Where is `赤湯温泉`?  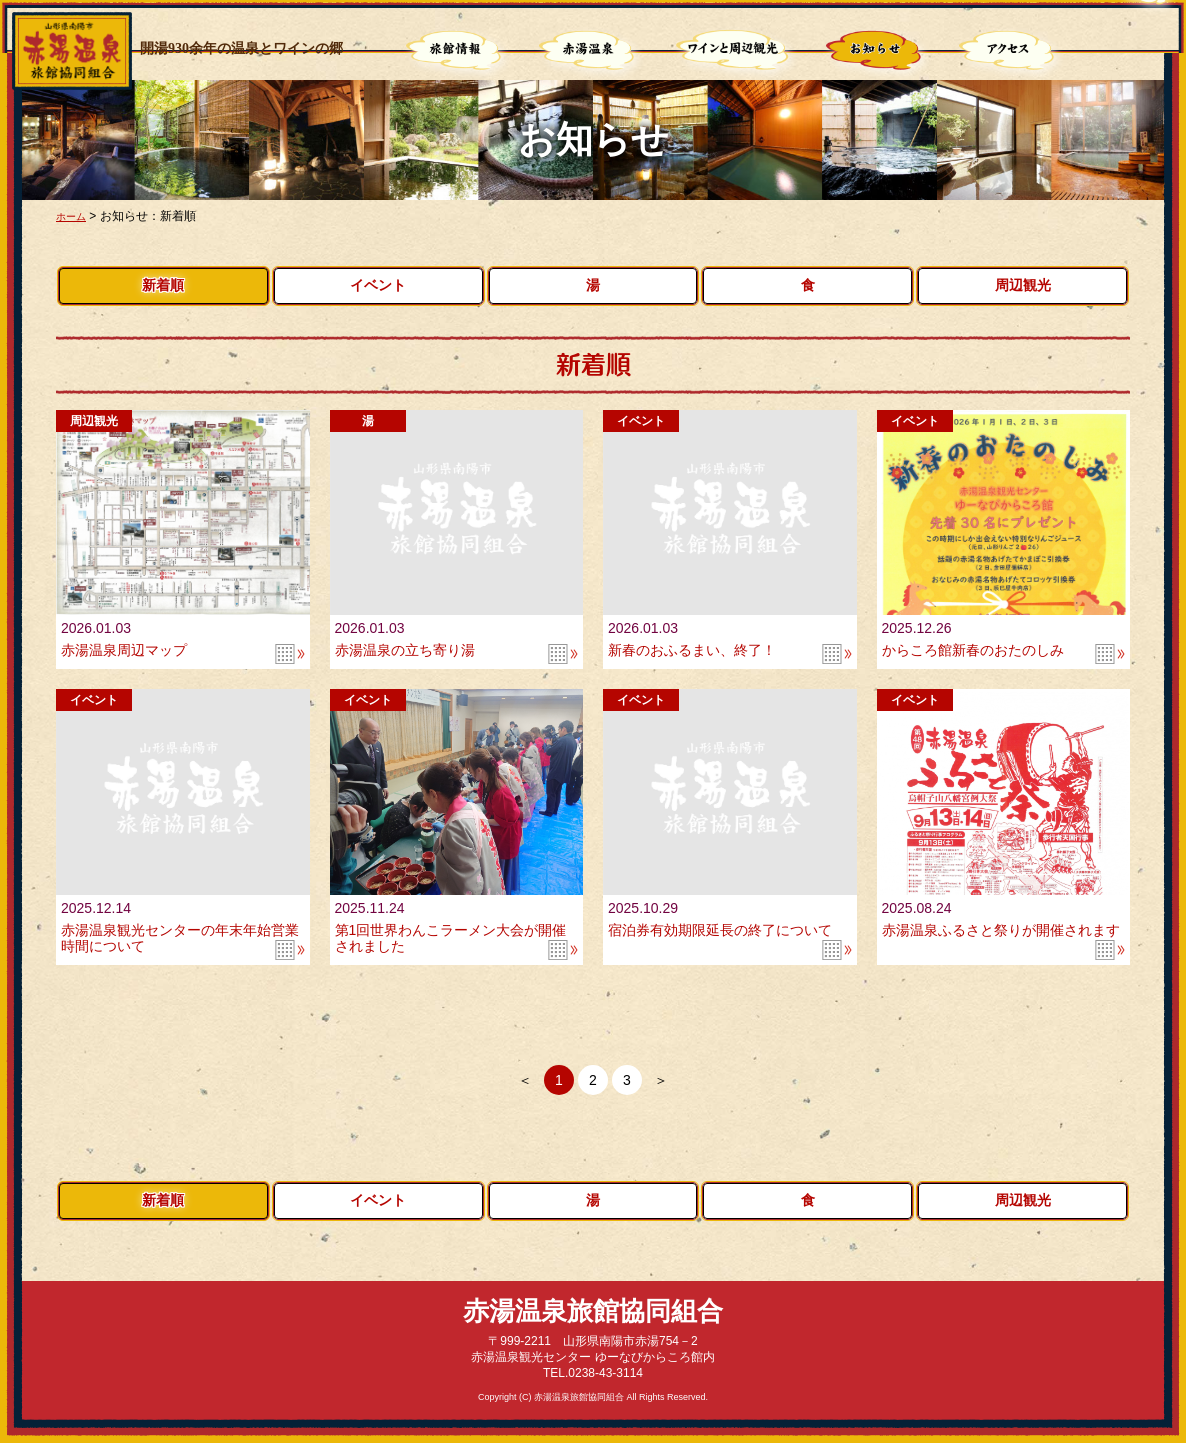
赤湯温泉 is located at coordinates (589, 52).